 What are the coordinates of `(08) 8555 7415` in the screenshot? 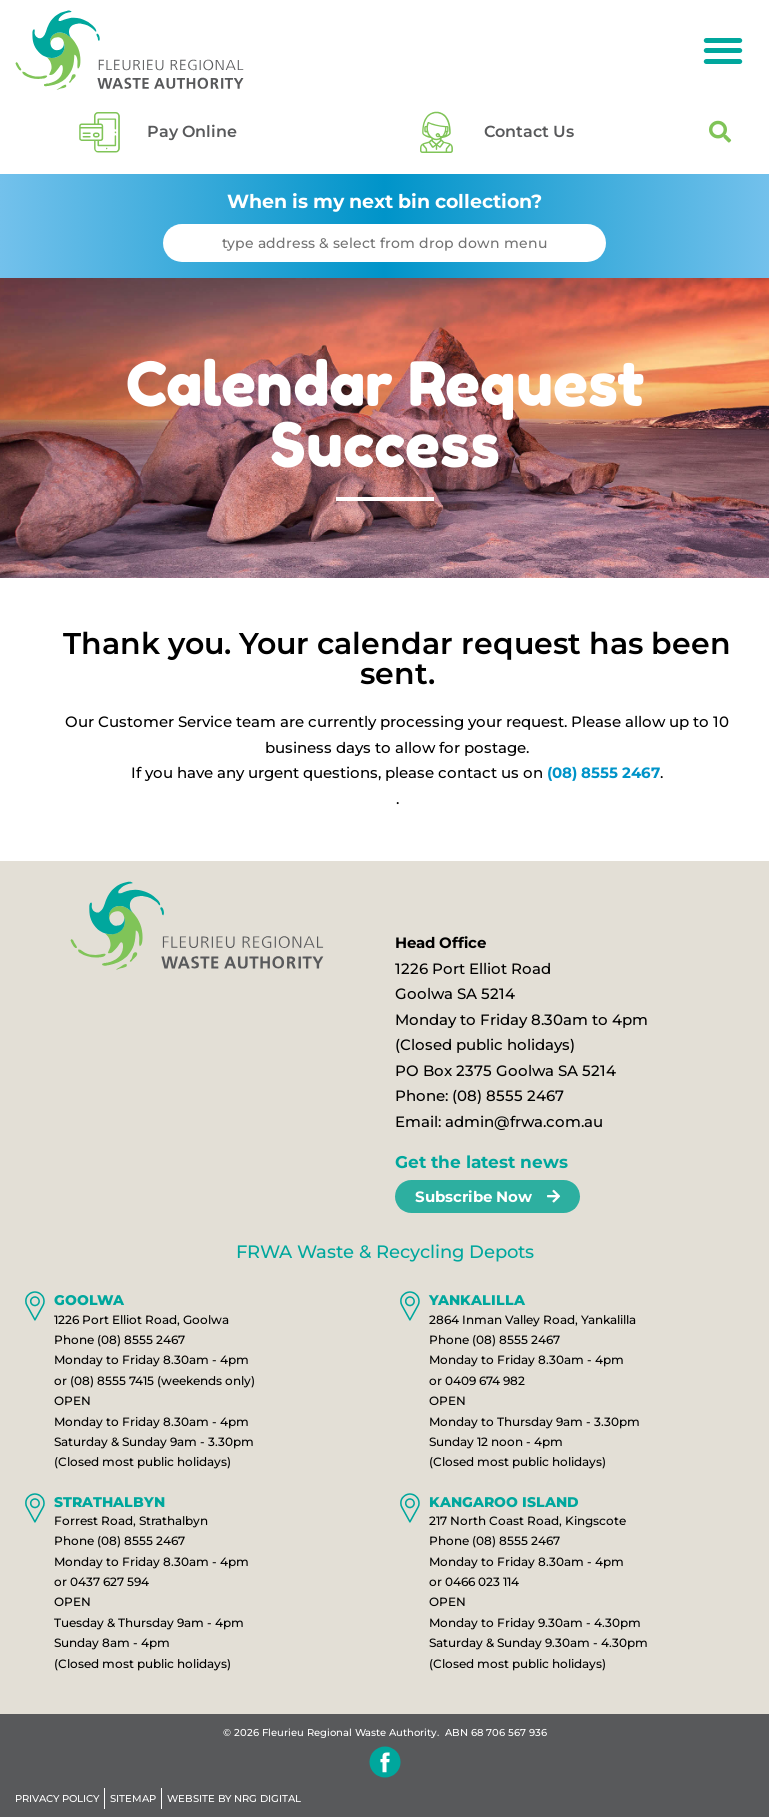 It's located at (112, 1387).